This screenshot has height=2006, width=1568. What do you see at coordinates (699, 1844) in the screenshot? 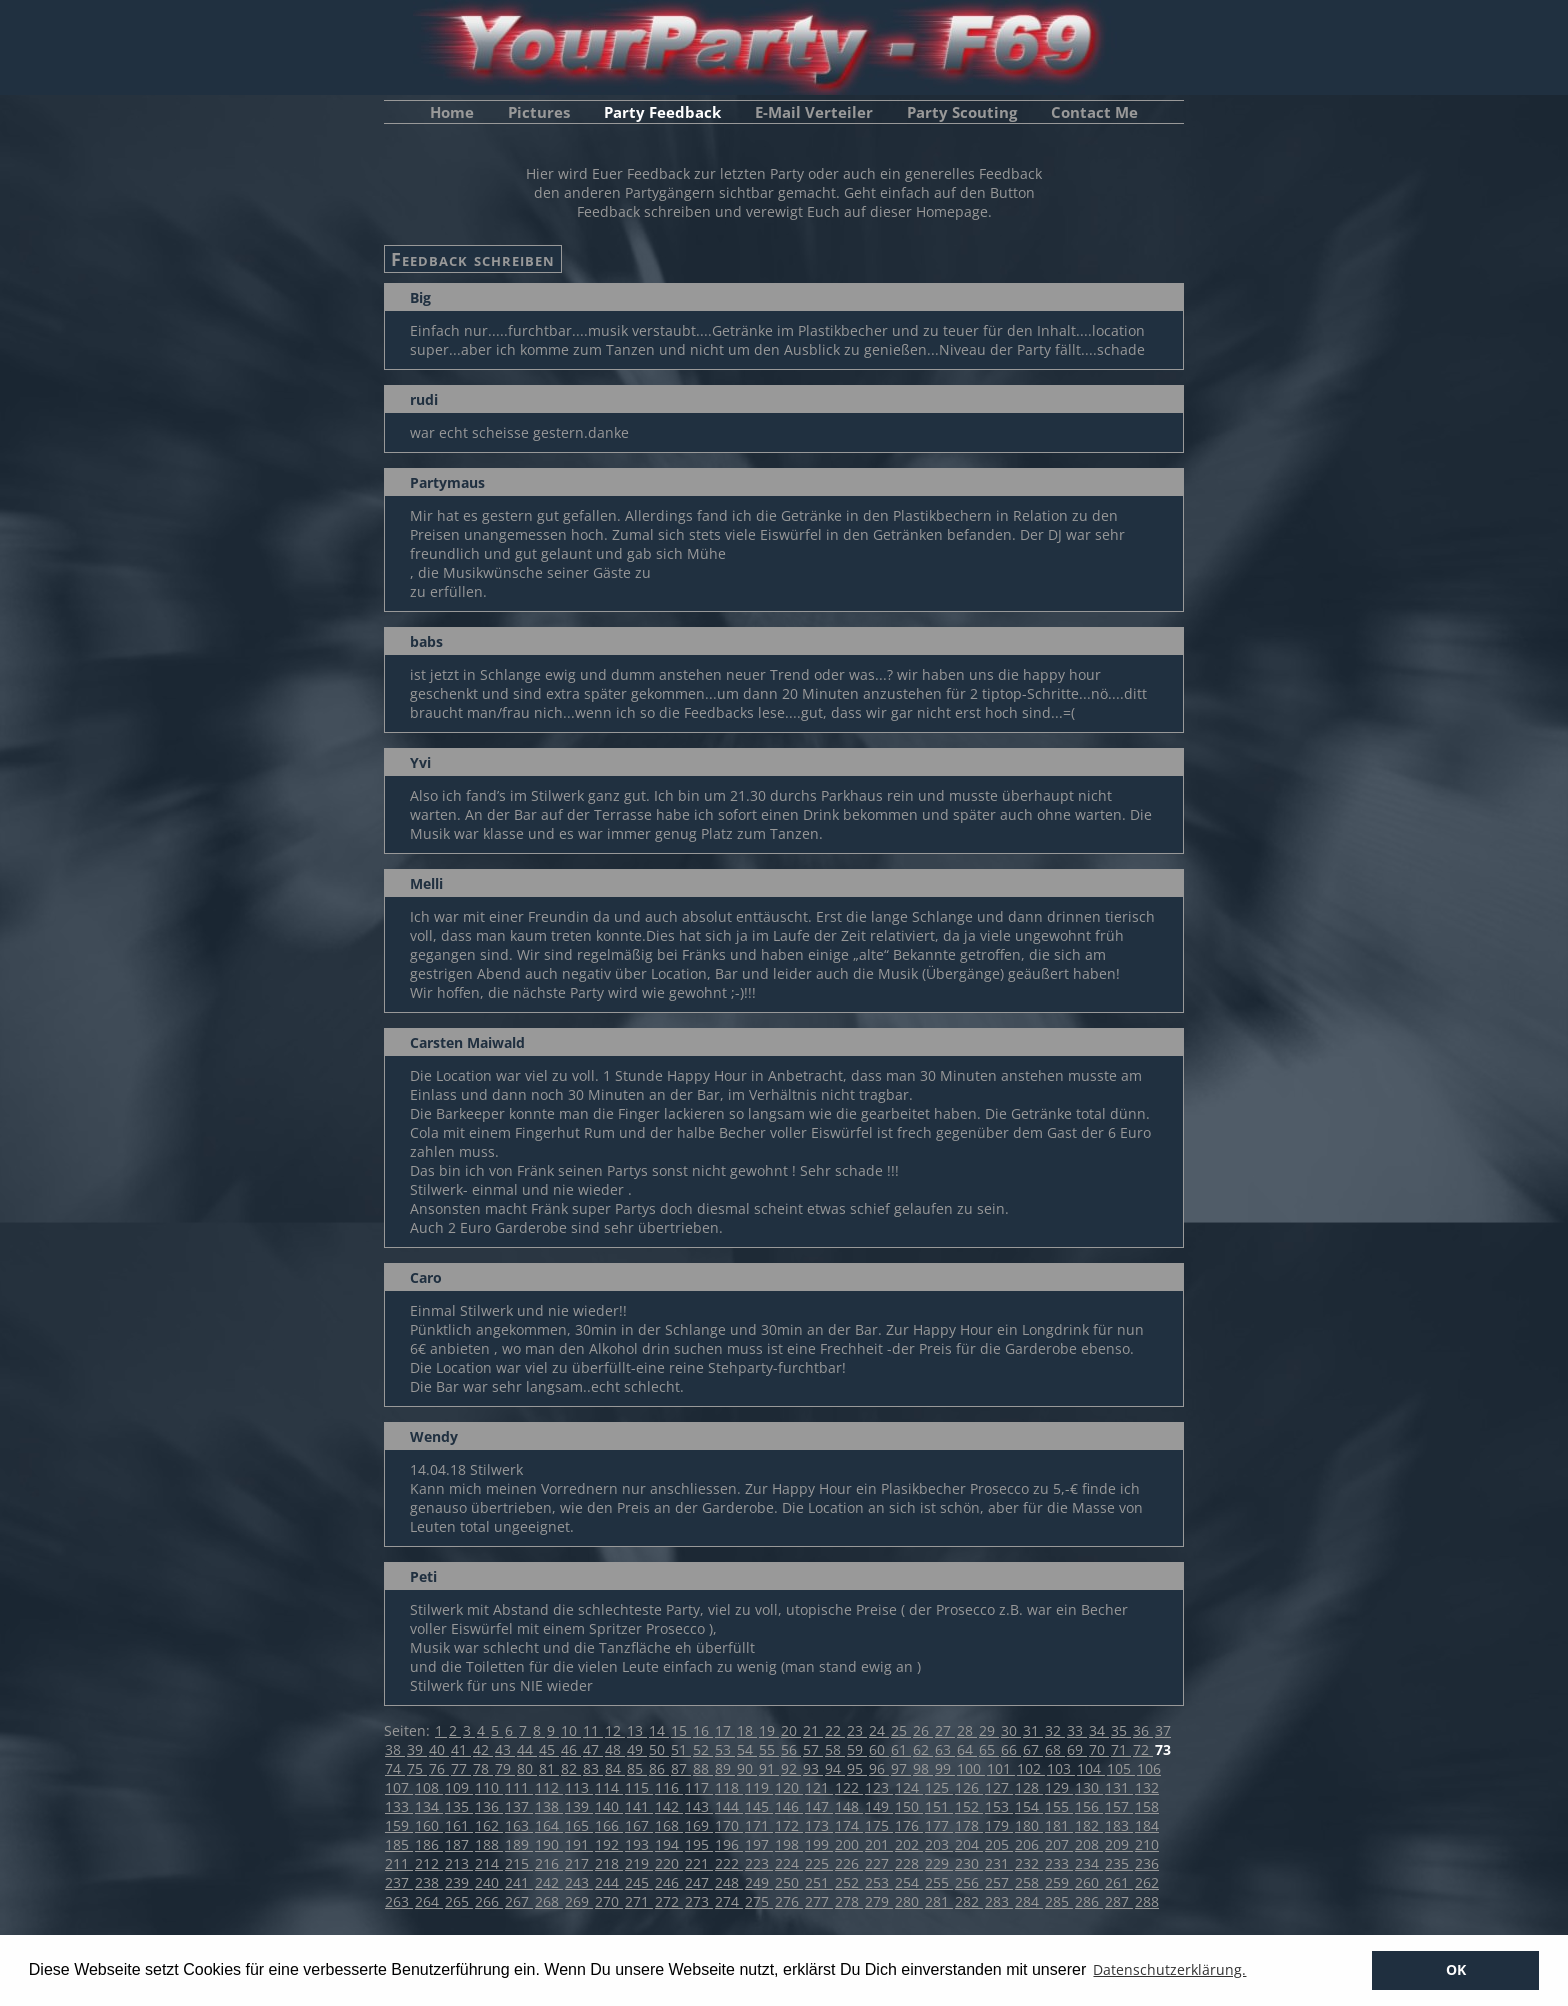
I see `195` at bounding box center [699, 1844].